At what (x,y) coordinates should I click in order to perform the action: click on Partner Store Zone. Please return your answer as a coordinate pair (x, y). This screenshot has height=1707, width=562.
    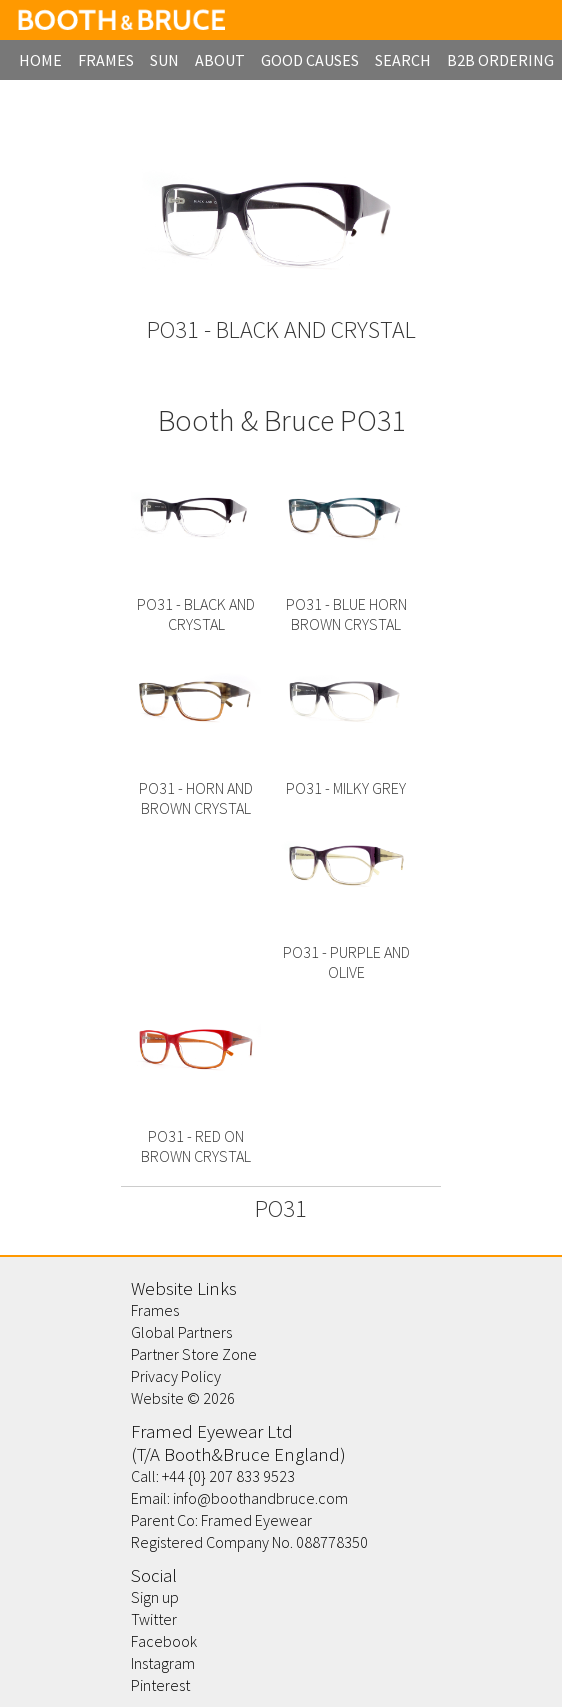
    Looking at the image, I should click on (194, 1354).